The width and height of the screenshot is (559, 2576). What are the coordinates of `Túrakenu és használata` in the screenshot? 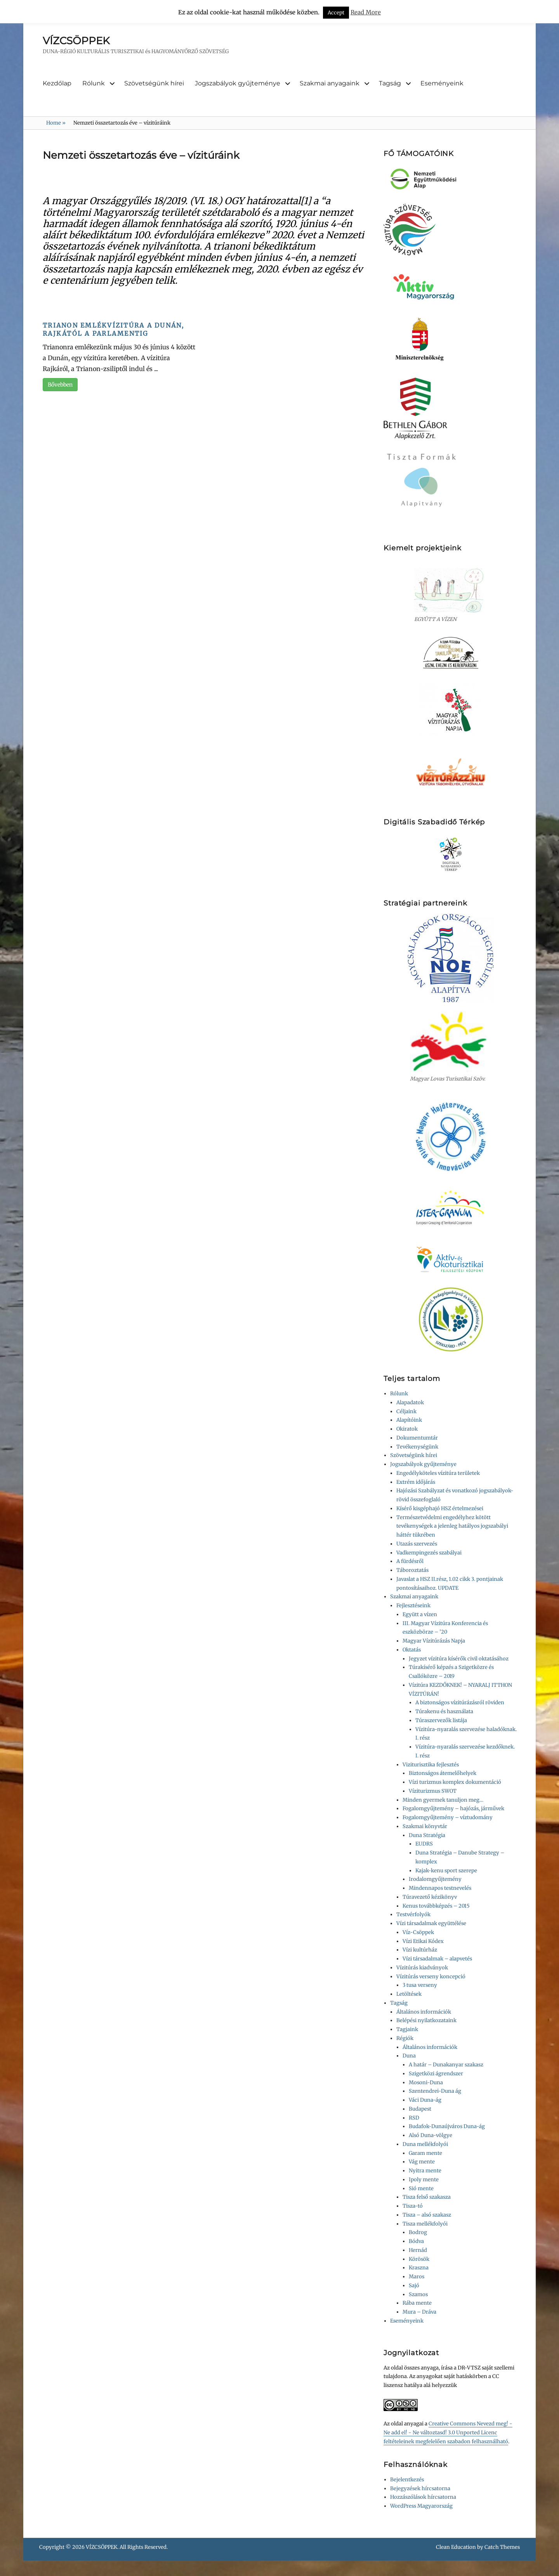 It's located at (444, 1711).